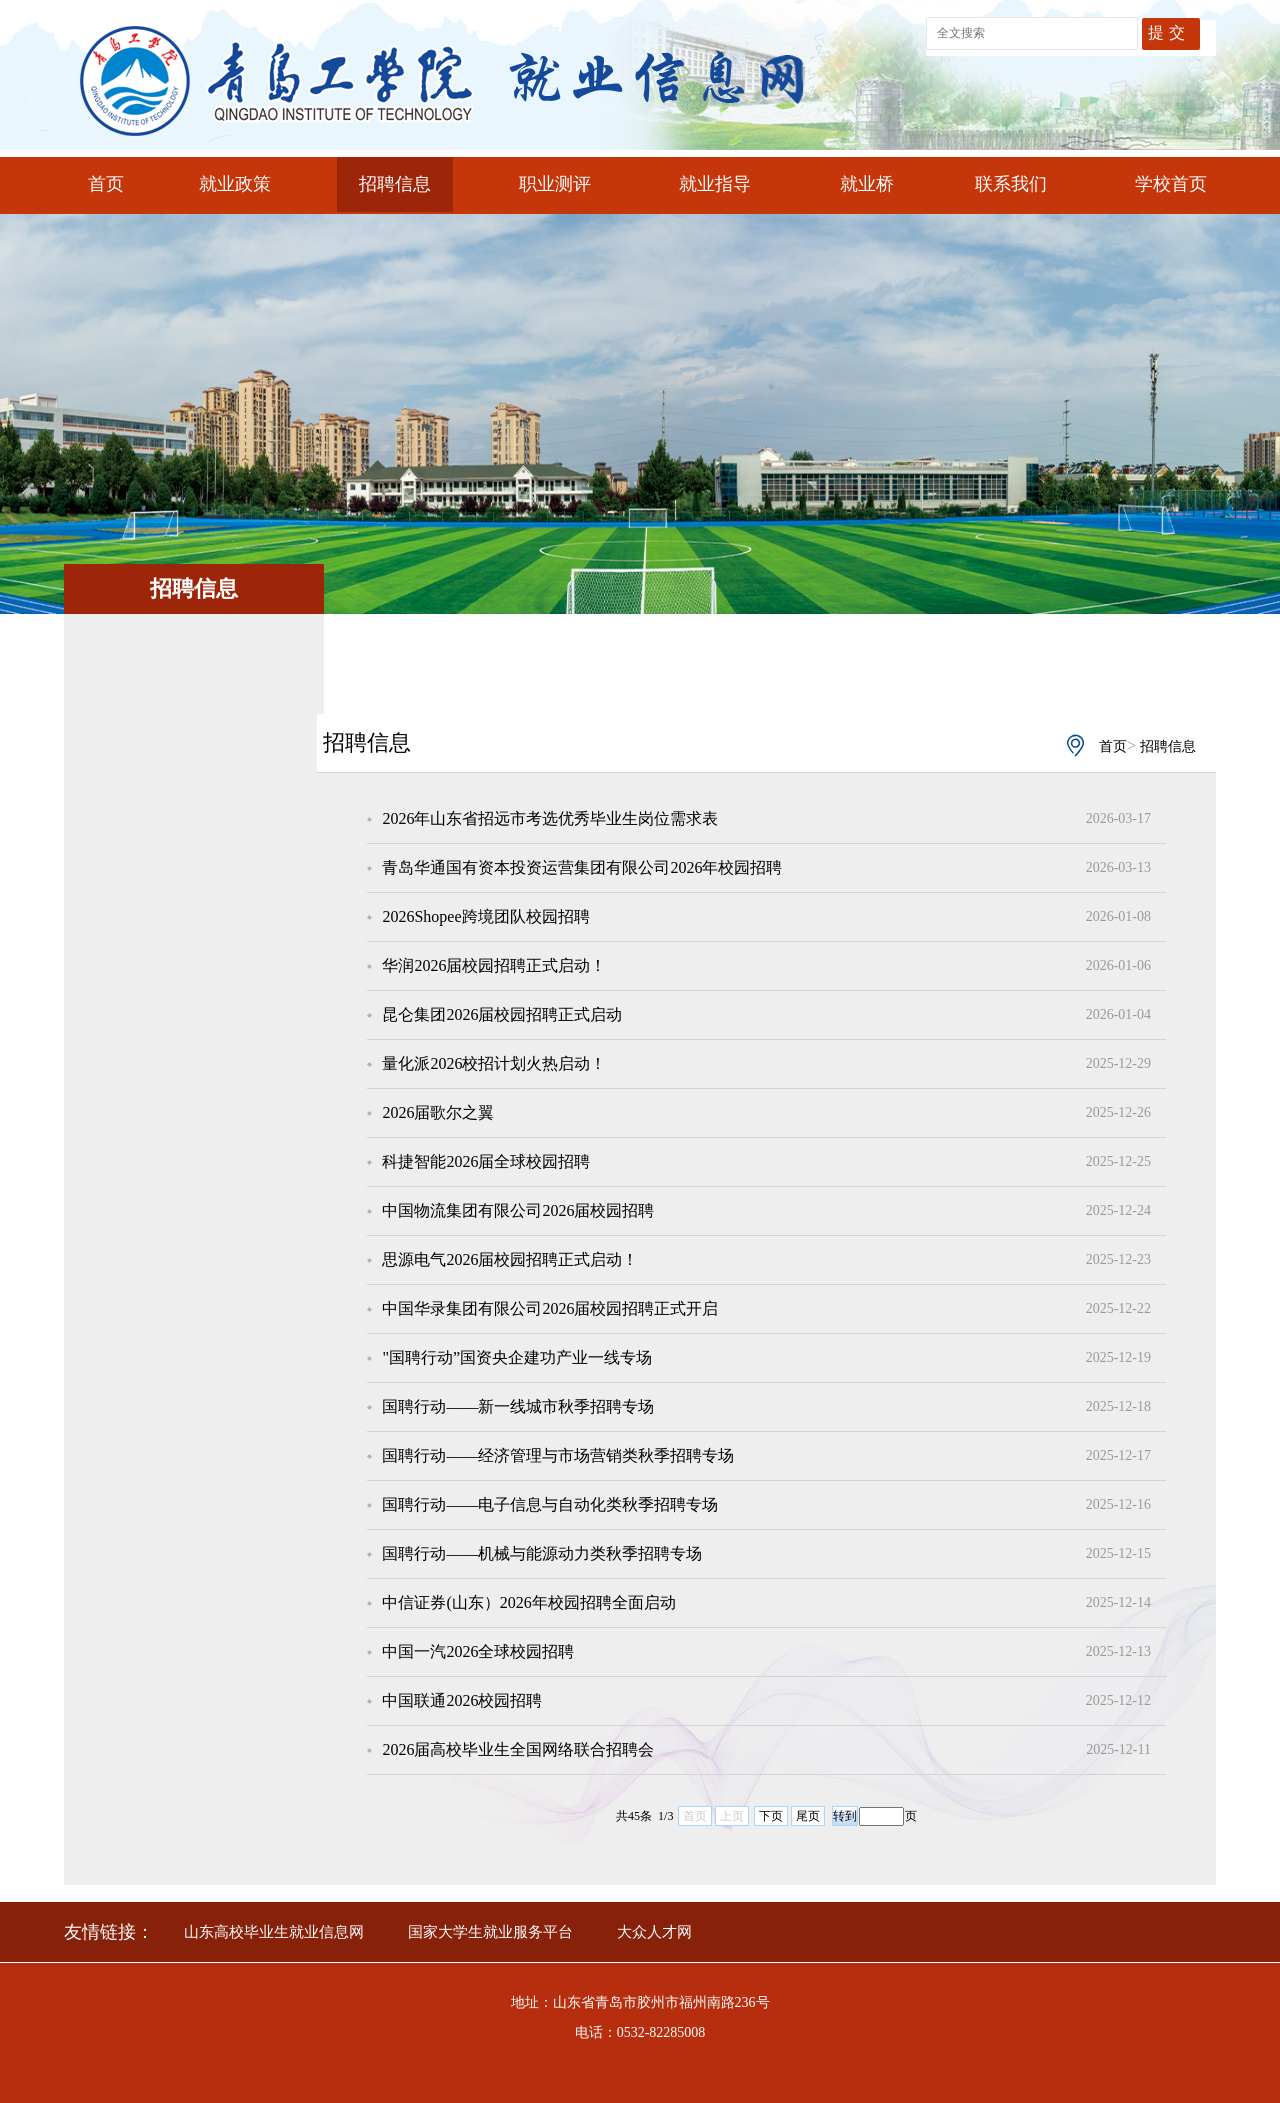 This screenshot has width=1280, height=2103. What do you see at coordinates (510, 1259) in the screenshot?
I see `思源电气2026届校园招聘正式启动！` at bounding box center [510, 1259].